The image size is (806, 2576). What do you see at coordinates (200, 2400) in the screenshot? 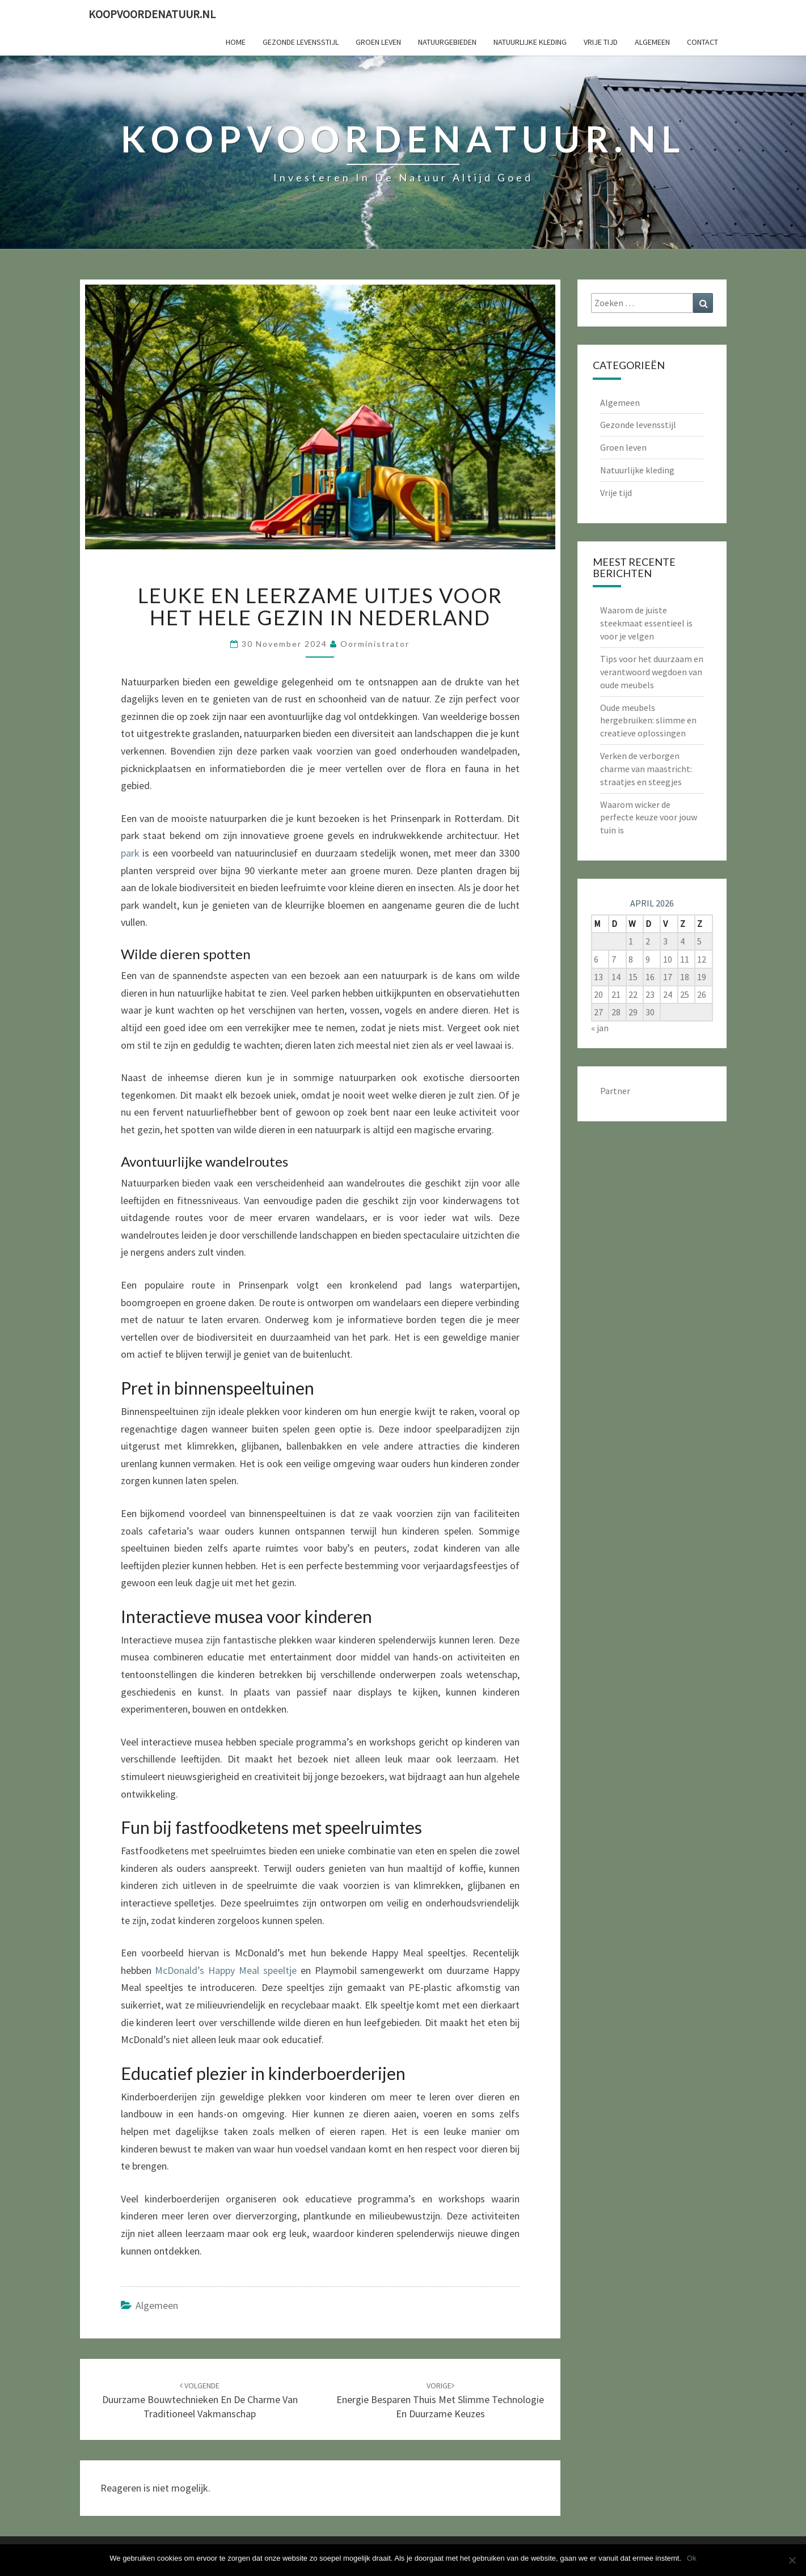
I see `Duurzame bouwtechnieken en de charme van traditioneel vakmanschap` at bounding box center [200, 2400].